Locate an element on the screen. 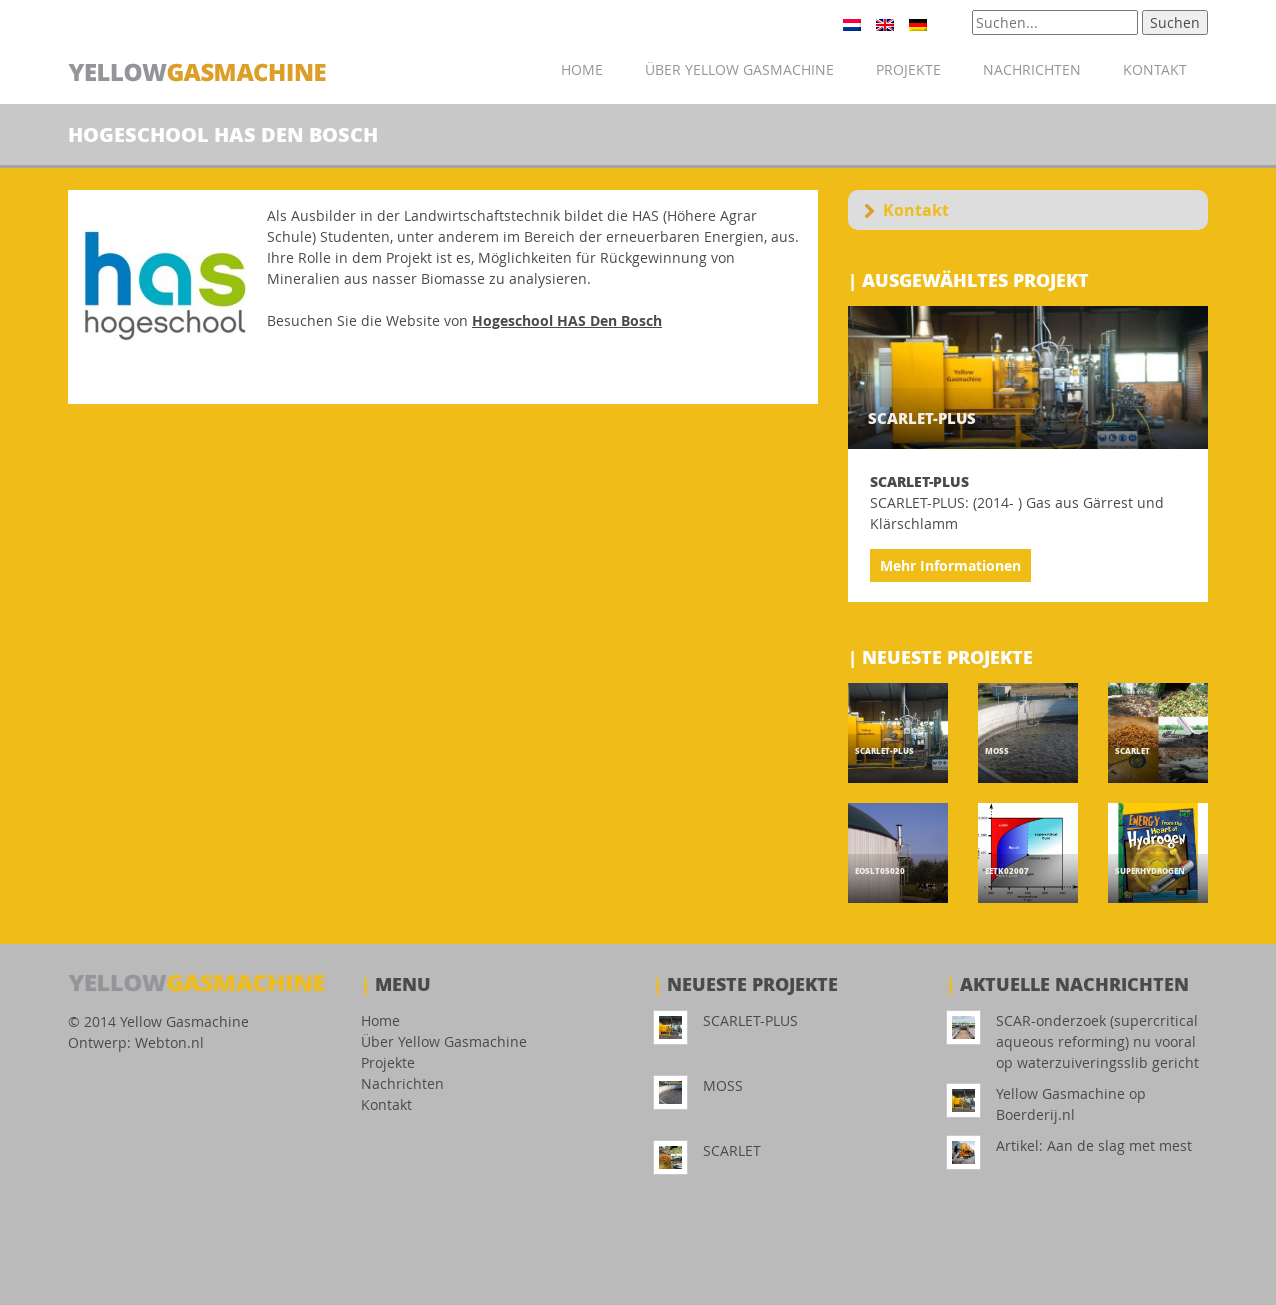 The width and height of the screenshot is (1276, 1305). Projekte is located at coordinates (908, 69).